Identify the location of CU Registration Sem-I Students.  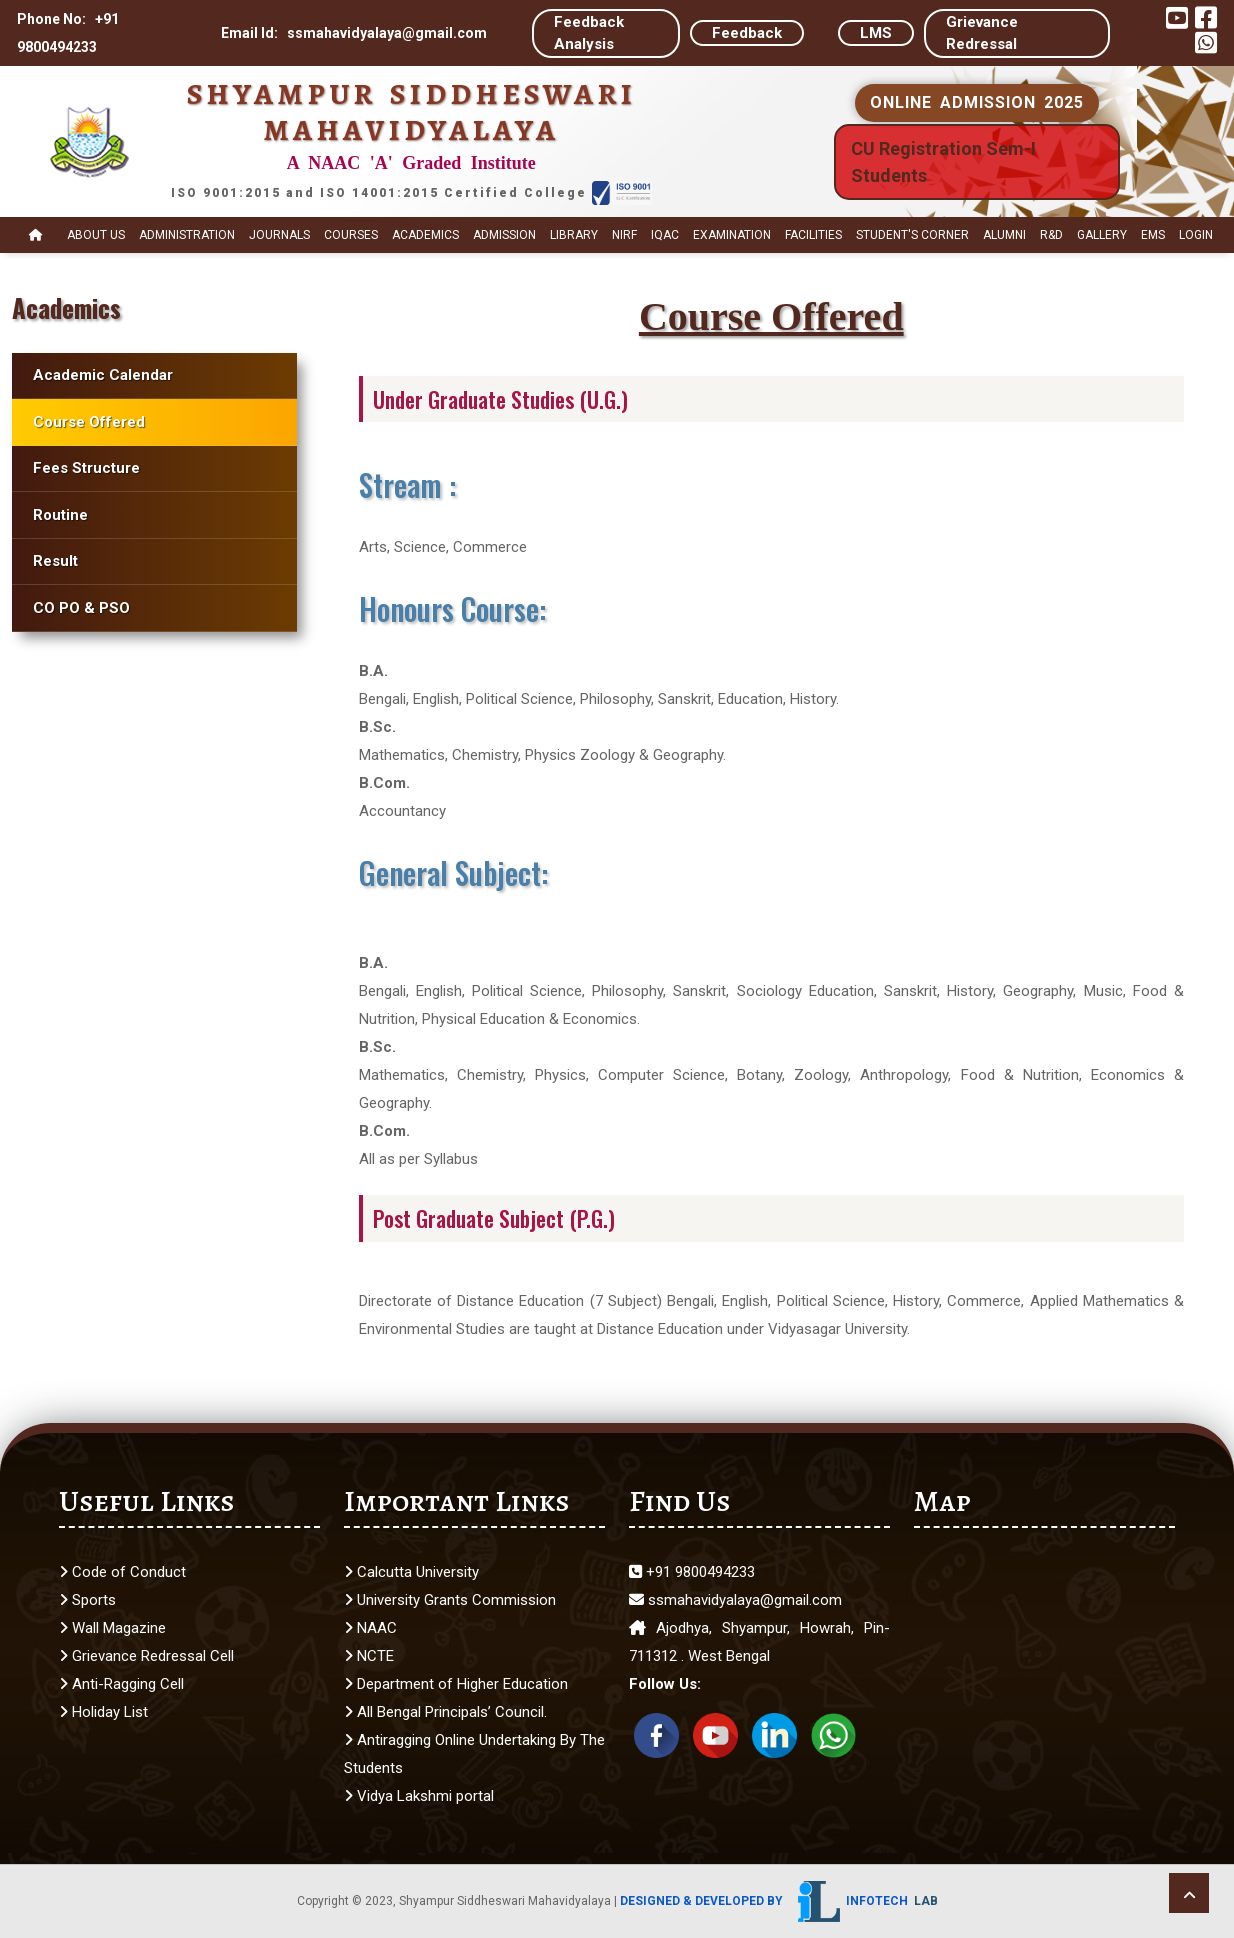
(943, 162).